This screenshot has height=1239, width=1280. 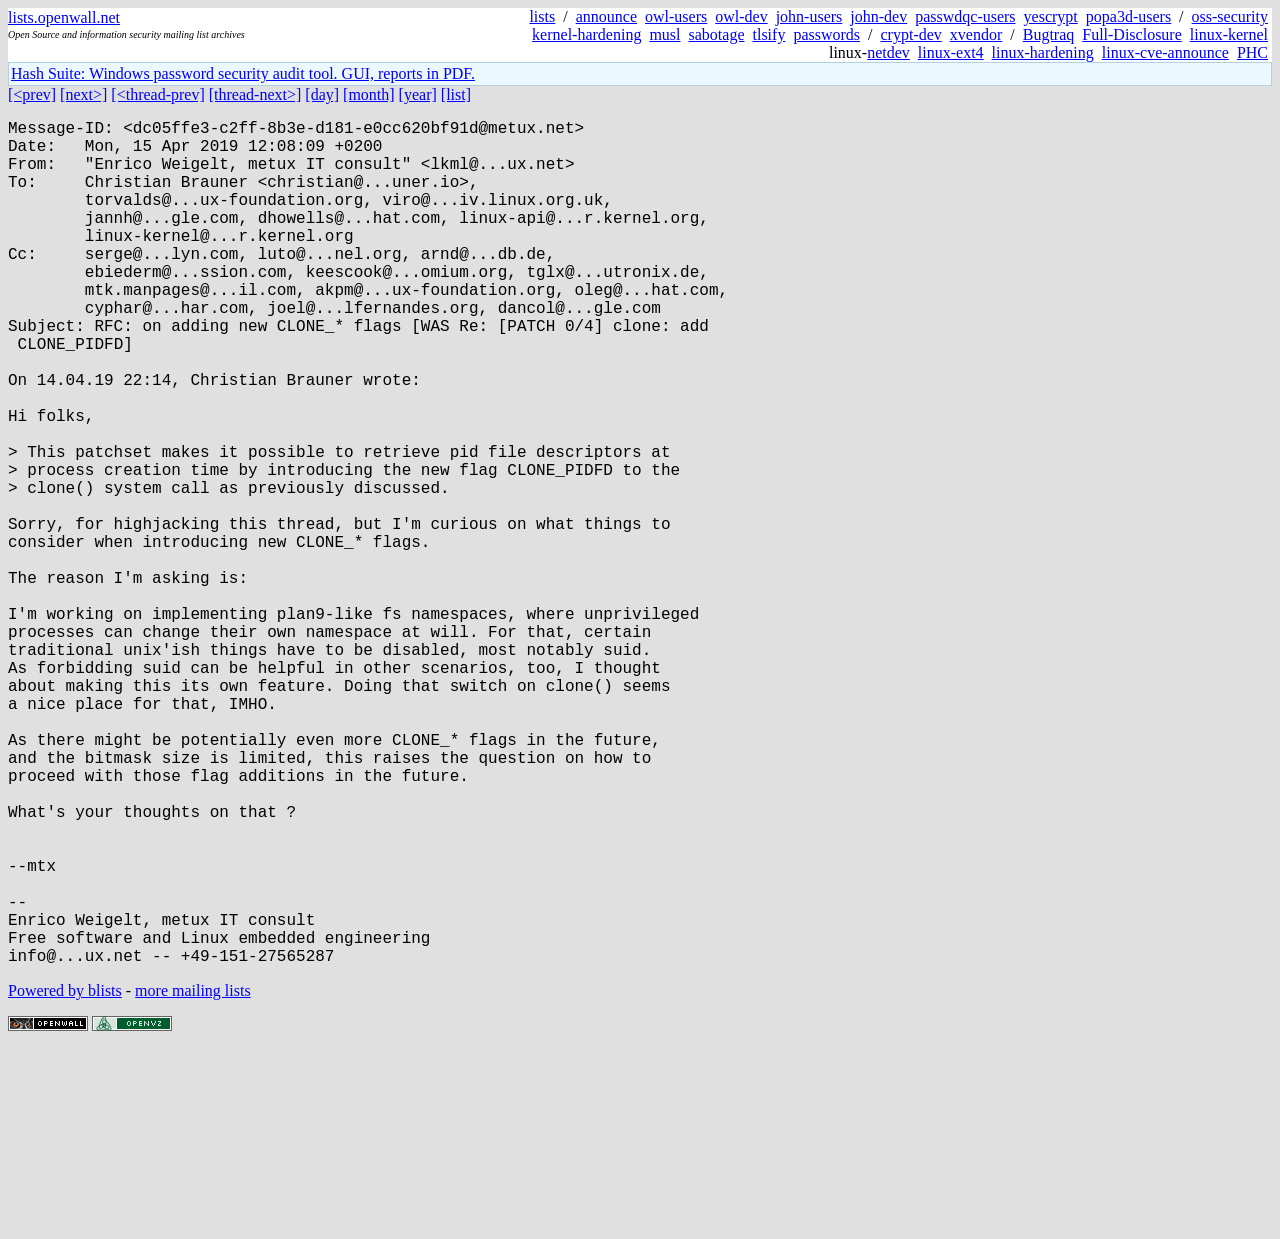 What do you see at coordinates (951, 52) in the screenshot?
I see `linux-ext4` at bounding box center [951, 52].